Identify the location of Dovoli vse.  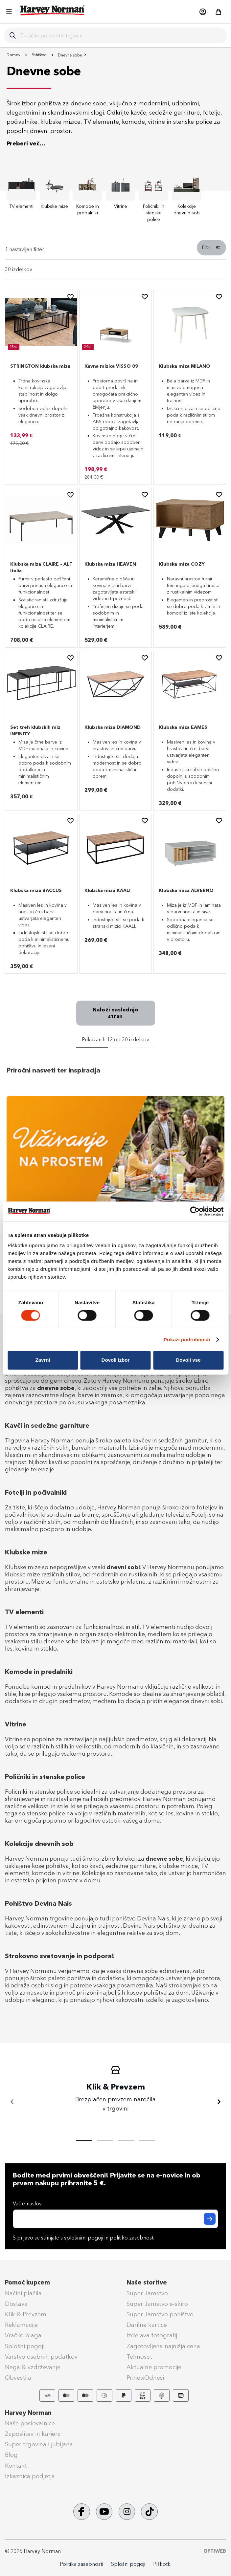
(188, 1360).